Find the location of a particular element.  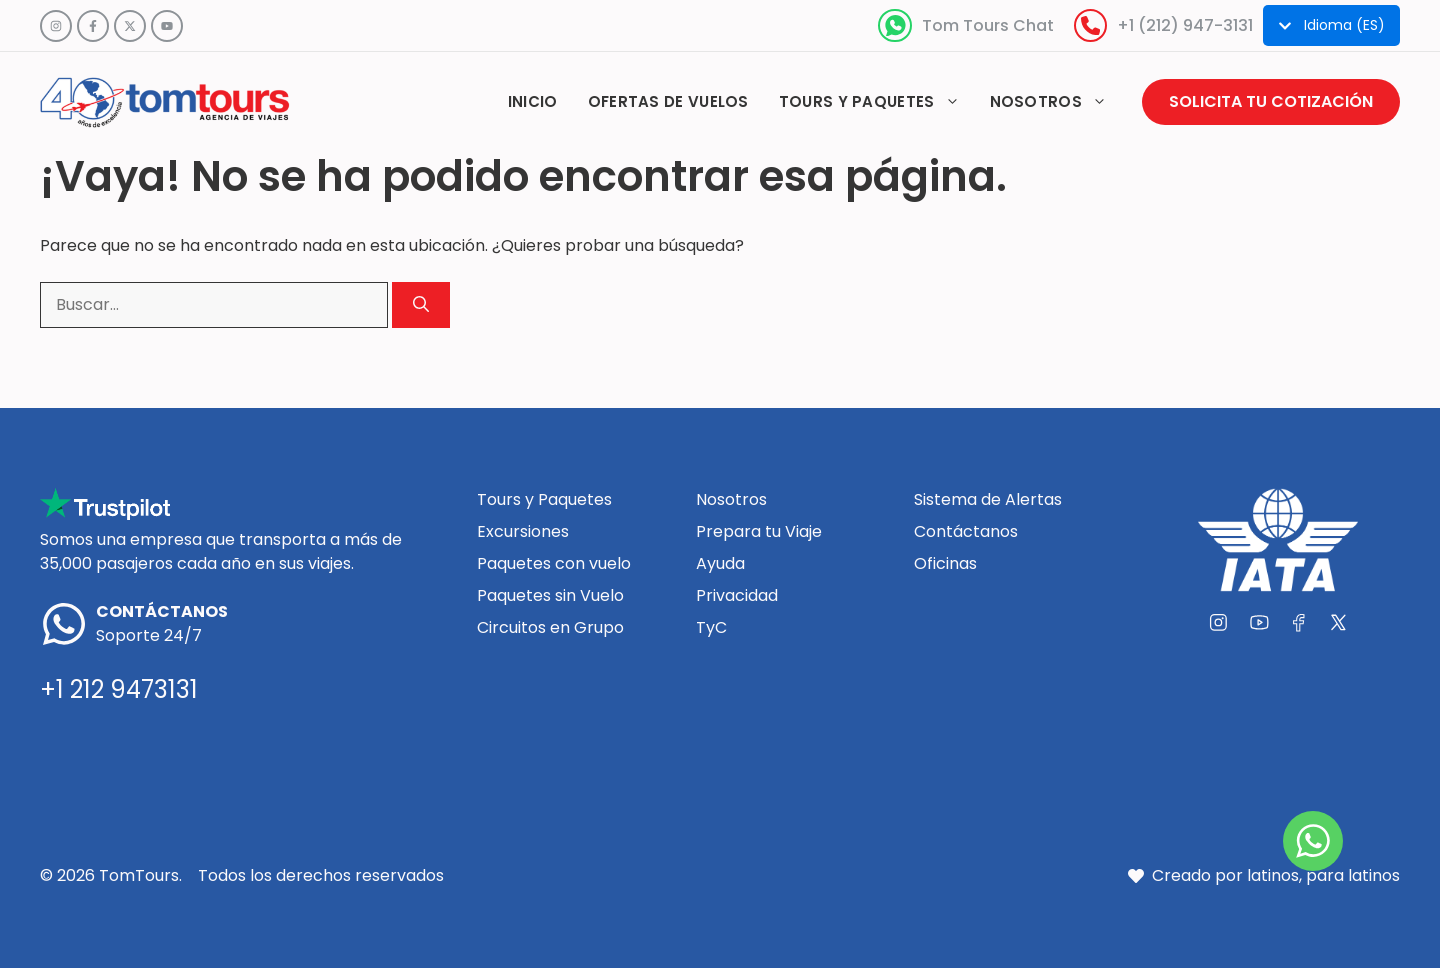

Tom Tours Chat is located at coordinates (988, 25).